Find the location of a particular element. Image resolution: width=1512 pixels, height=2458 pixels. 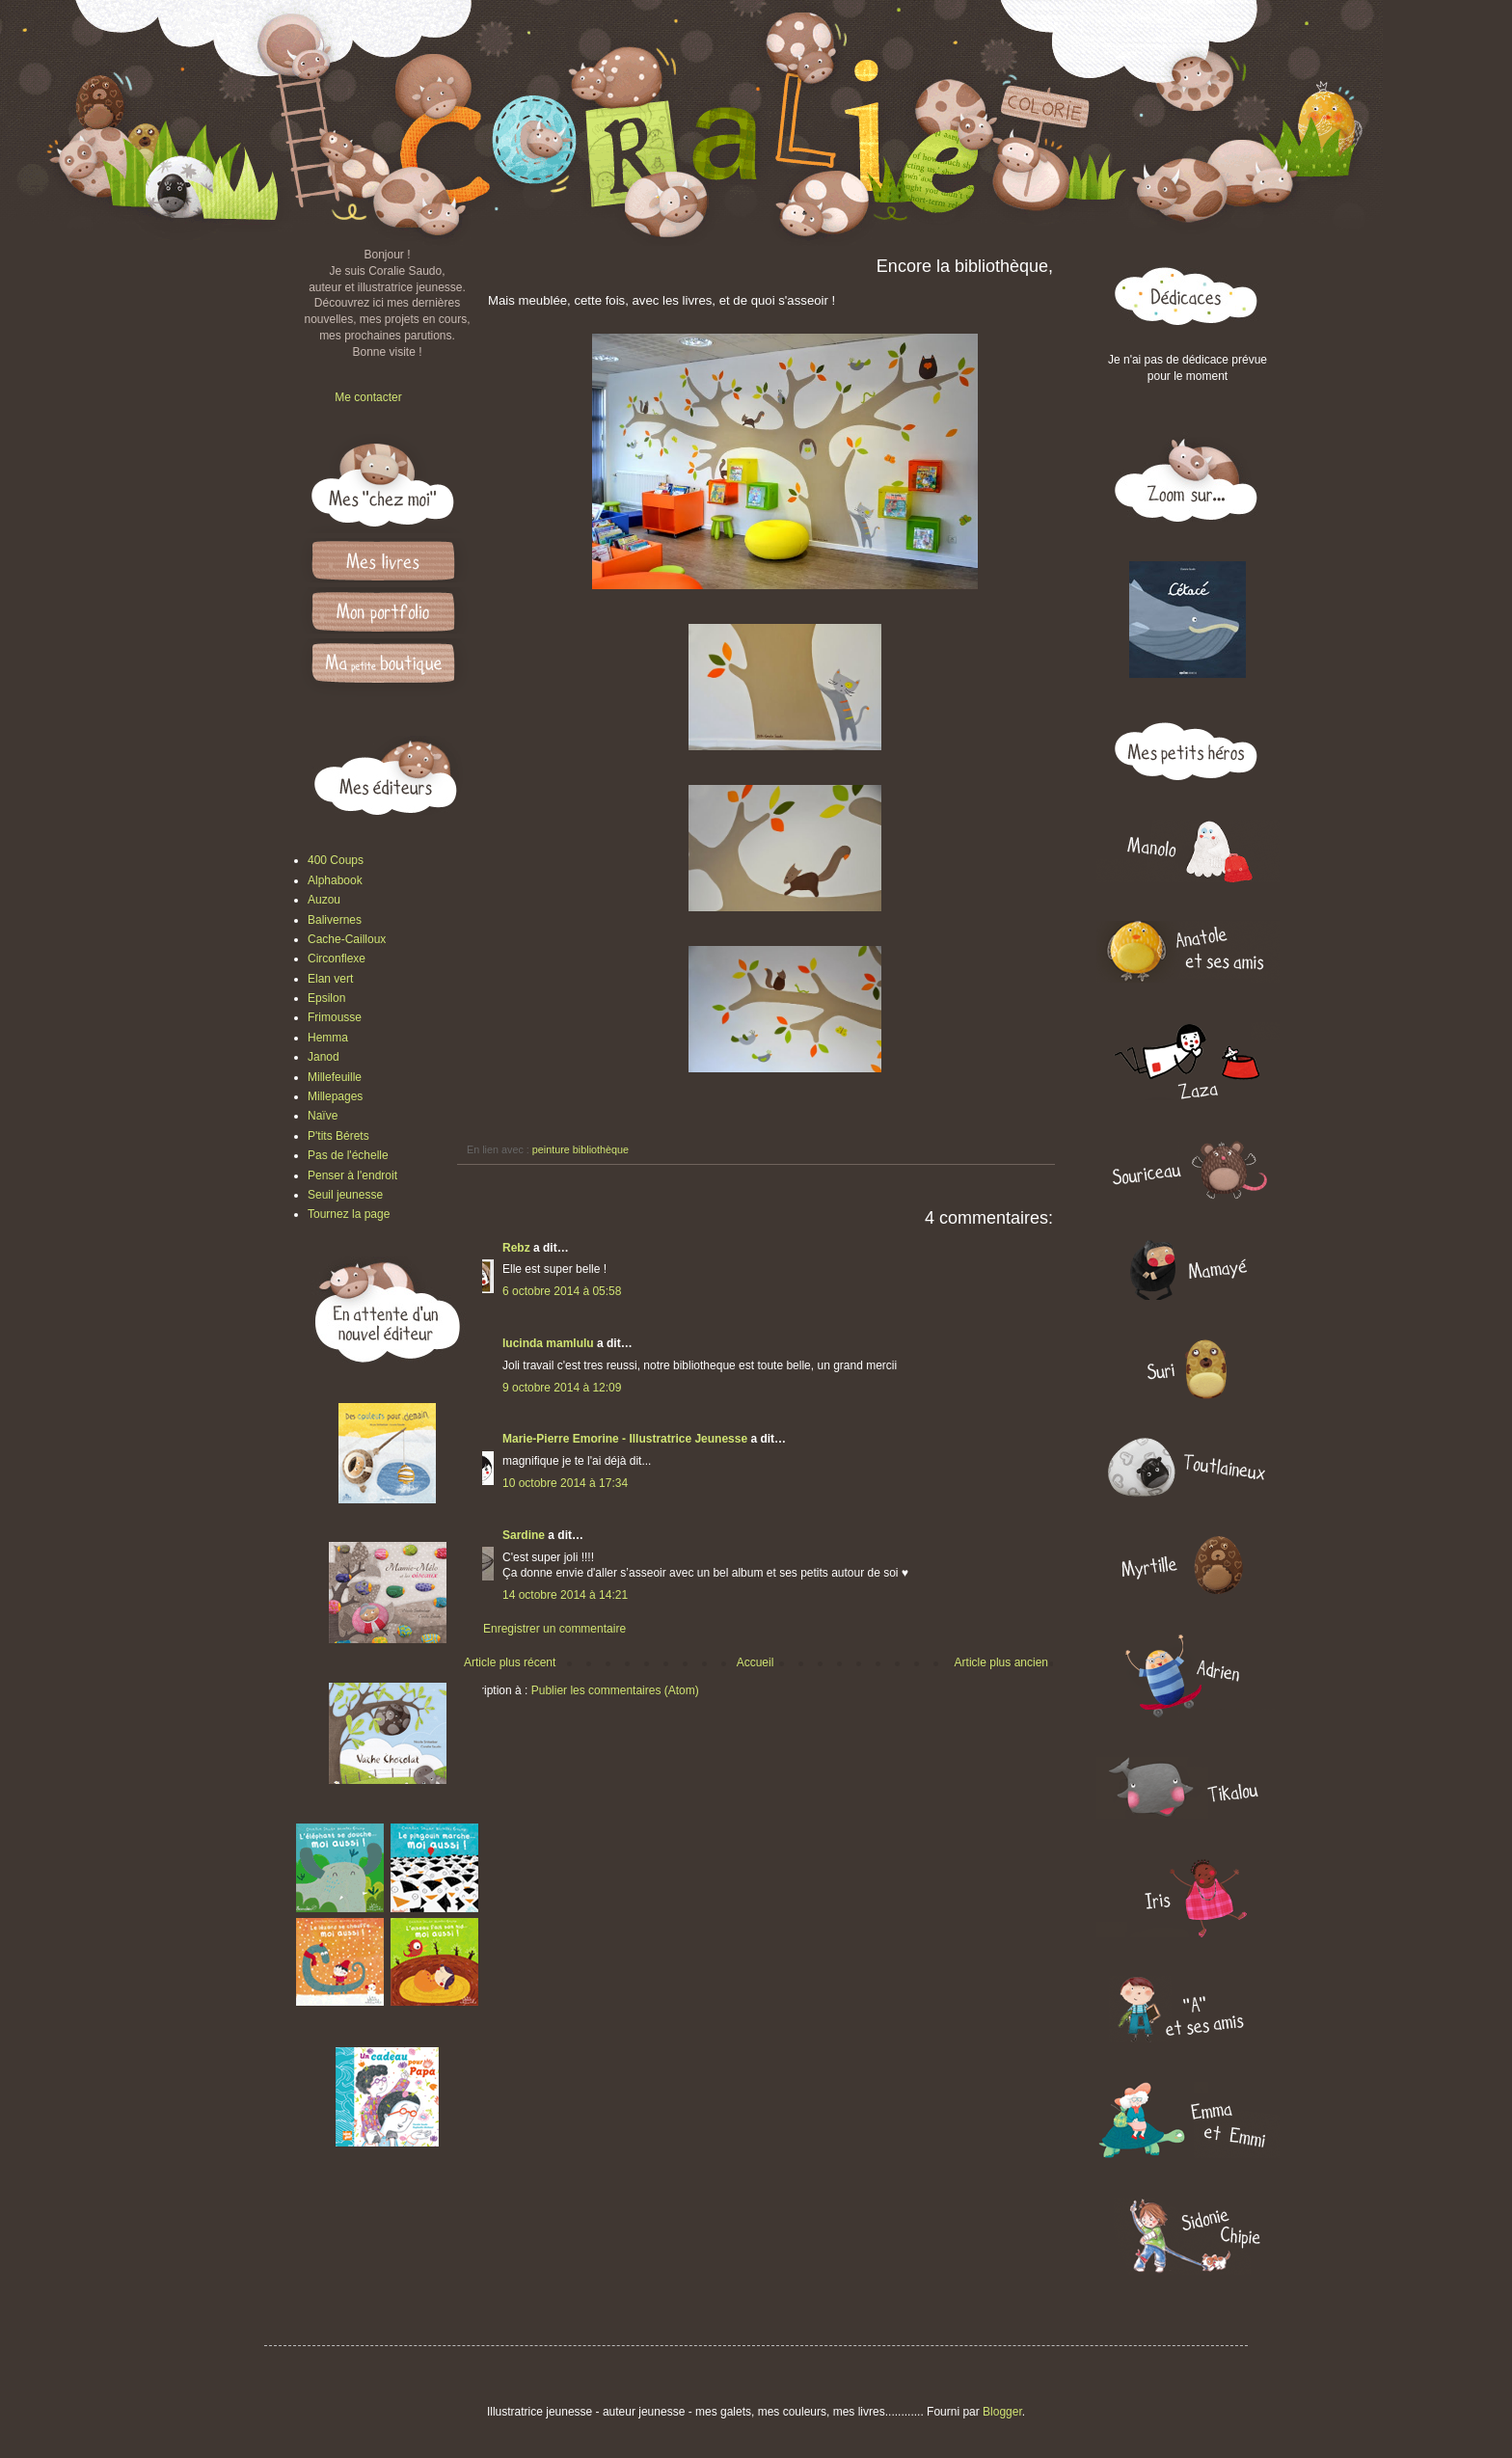

Publier les commentaires (Atom) is located at coordinates (615, 1690).